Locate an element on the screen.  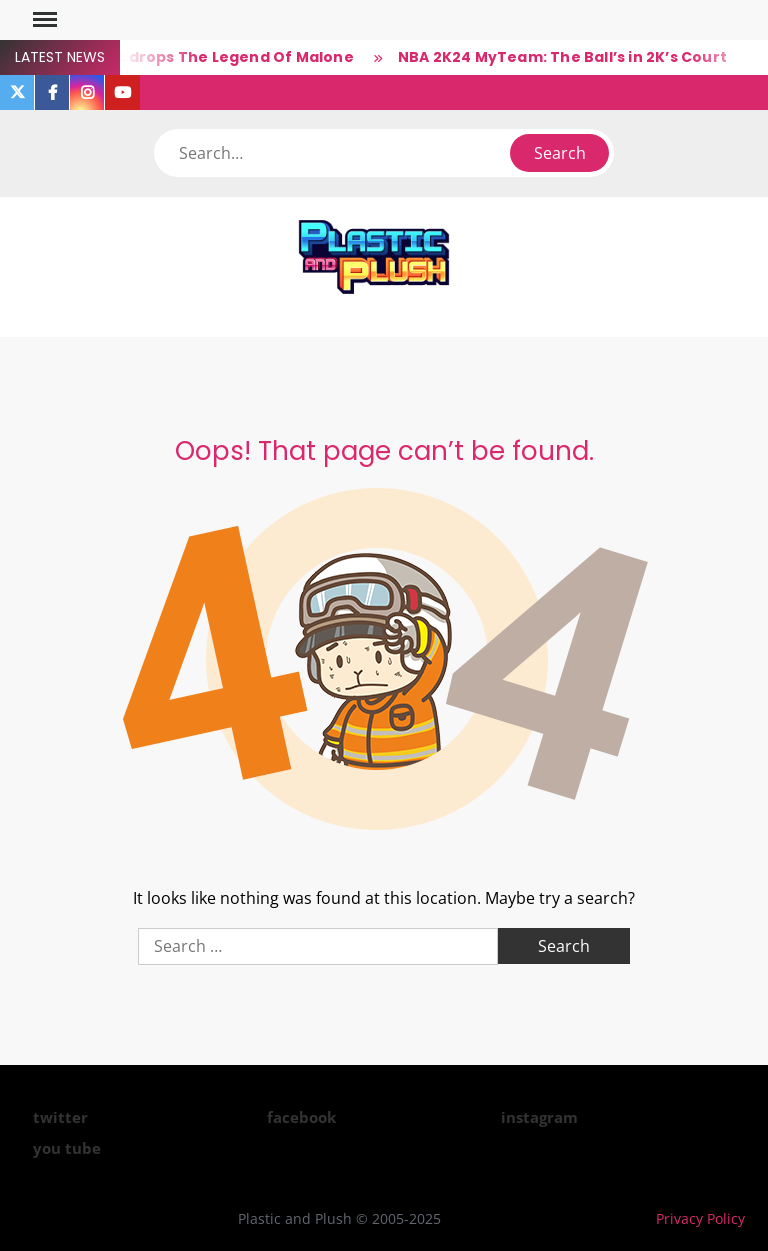
instagram is located at coordinates (539, 1117).